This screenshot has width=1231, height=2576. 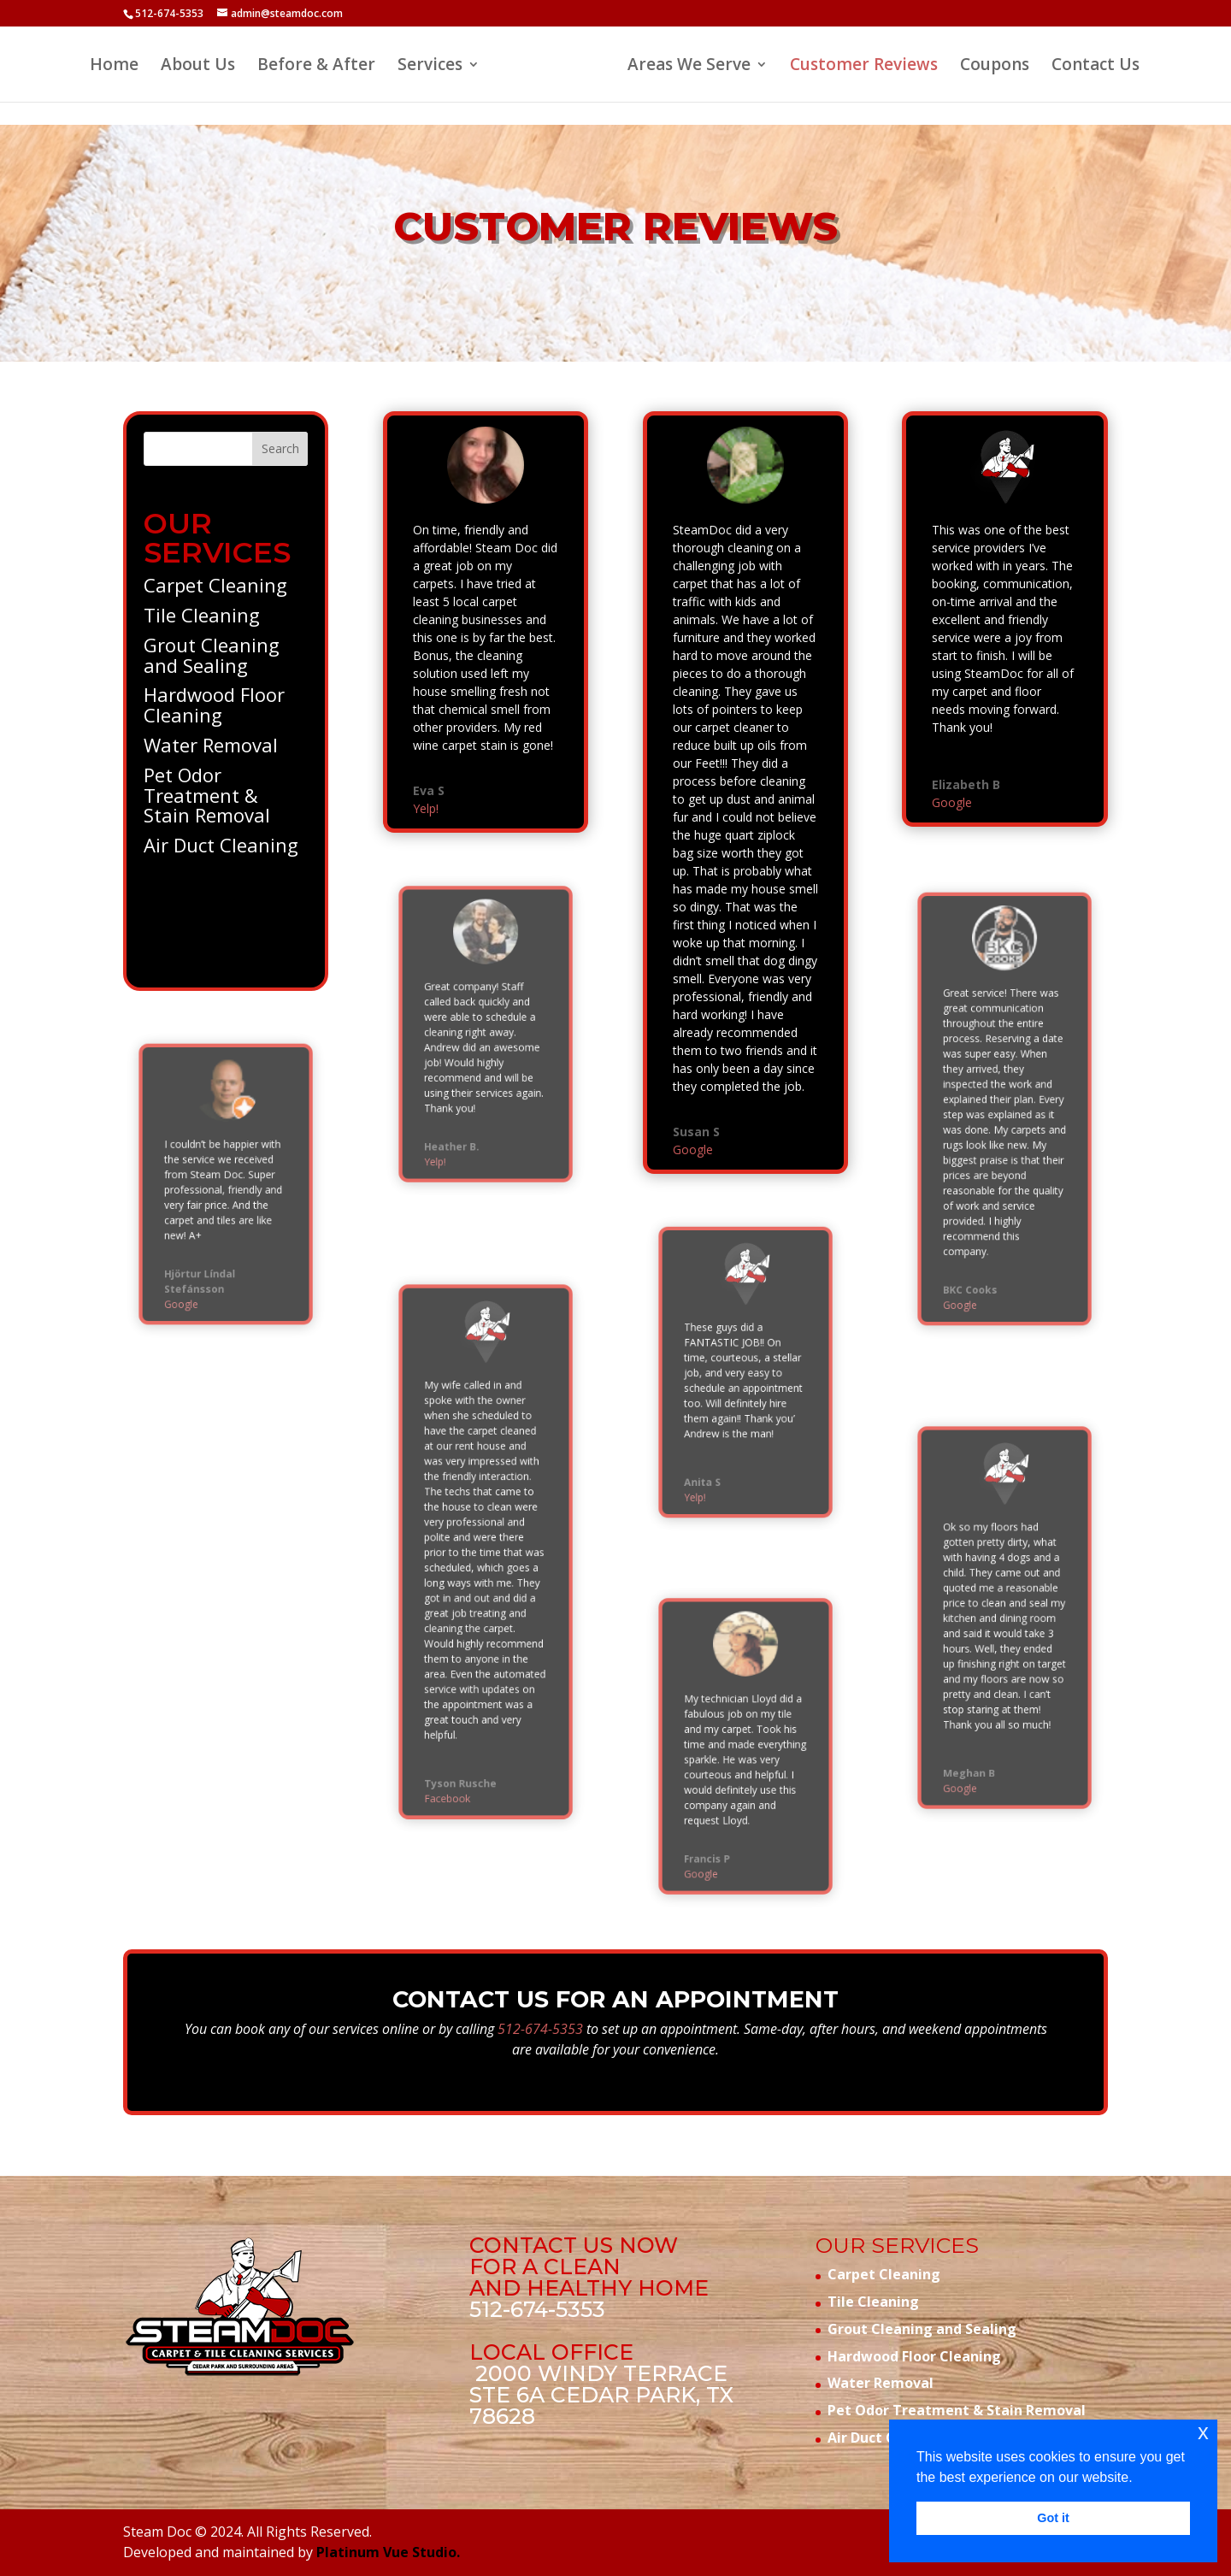 I want to click on Before & After, so click(x=316, y=66).